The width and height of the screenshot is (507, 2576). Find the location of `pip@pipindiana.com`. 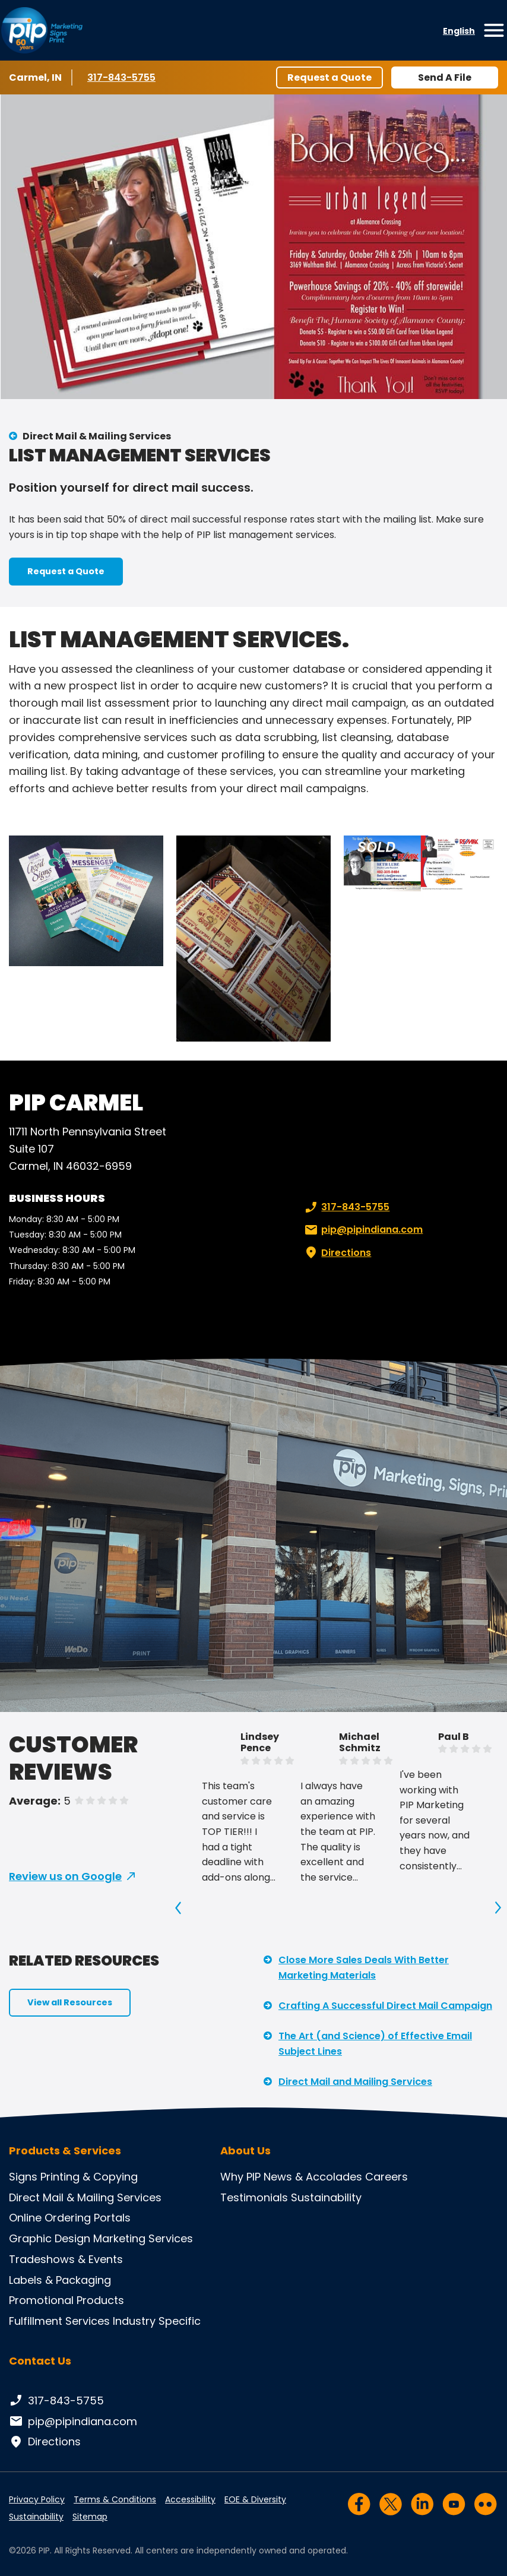

pip@pipindiana.com is located at coordinates (362, 1230).